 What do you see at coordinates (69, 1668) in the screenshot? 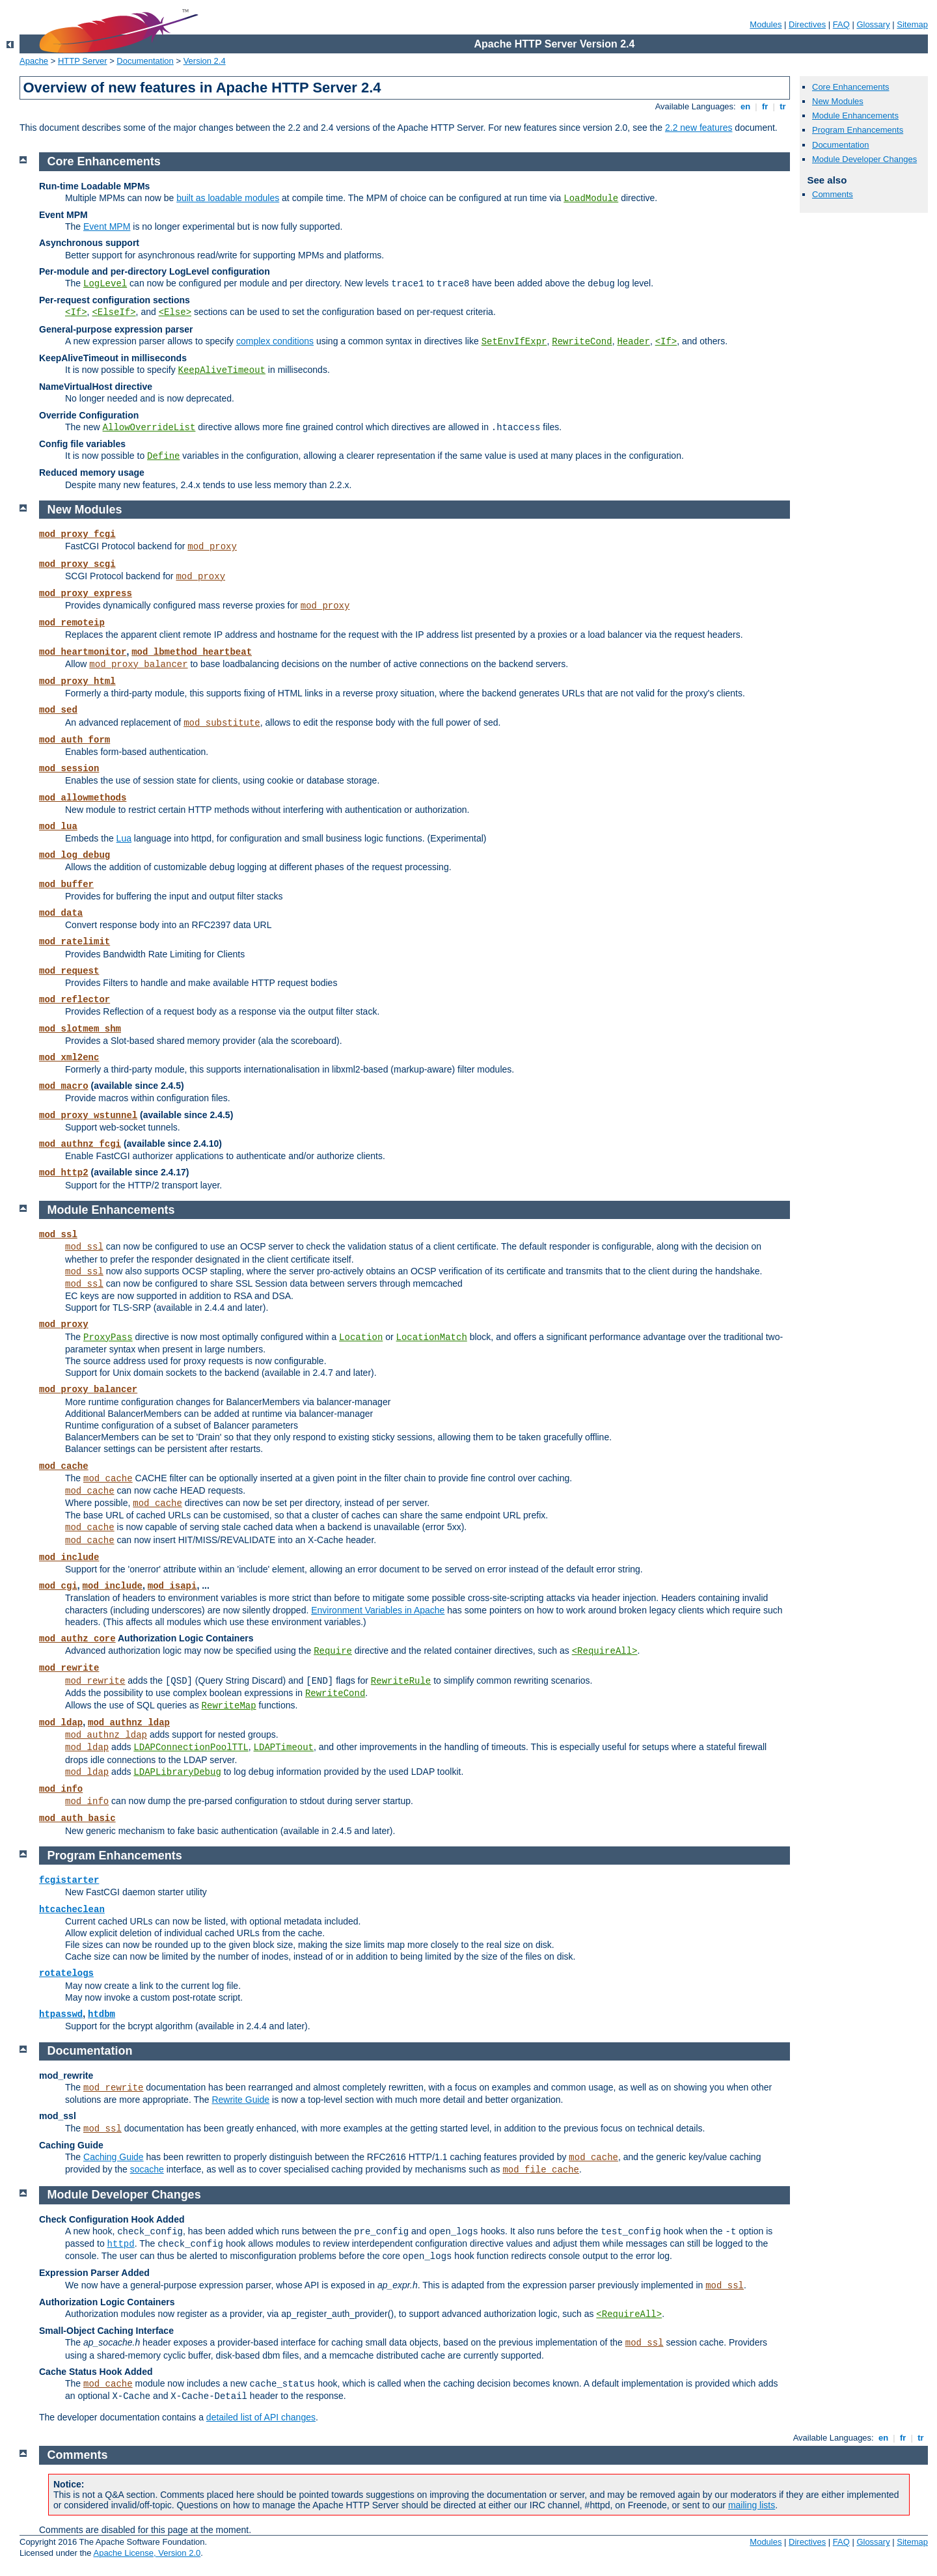
I see `mod_rewrite` at bounding box center [69, 1668].